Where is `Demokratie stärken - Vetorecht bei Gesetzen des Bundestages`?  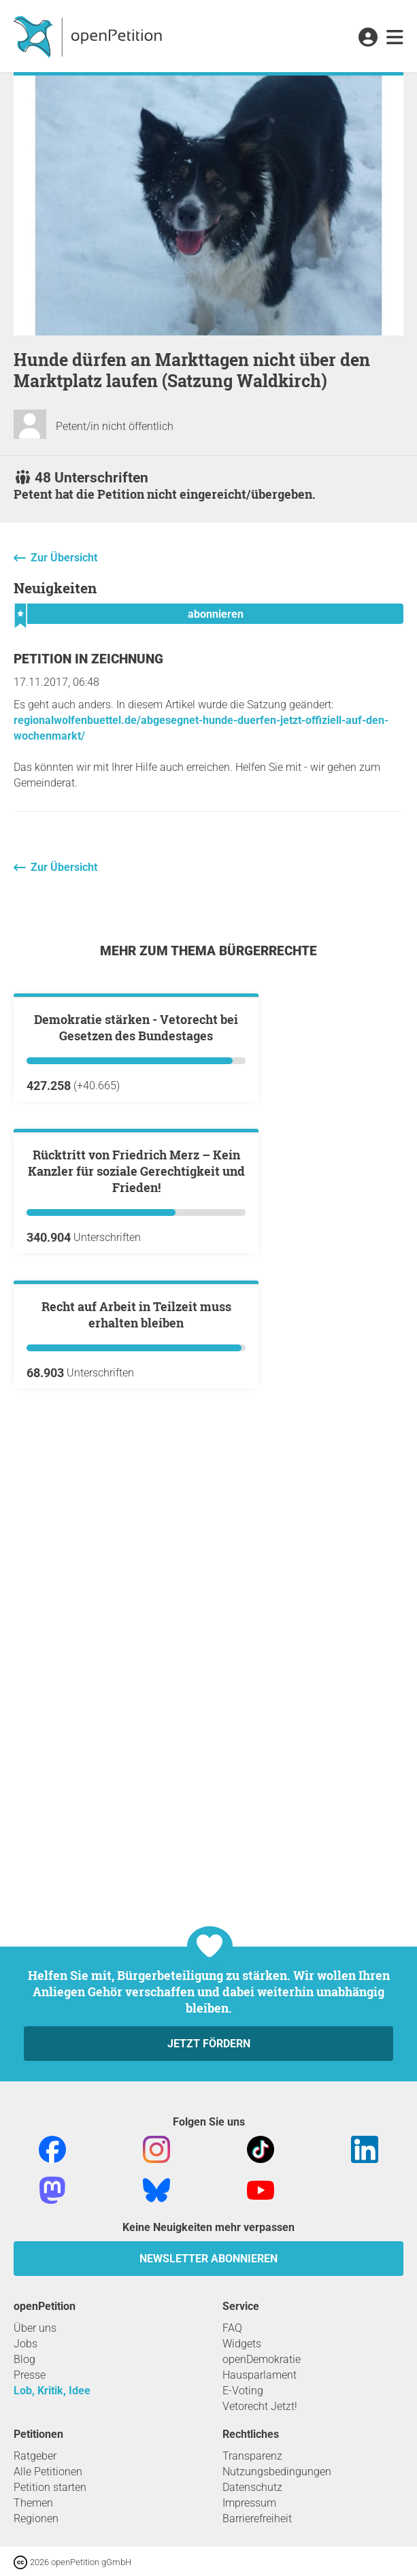
Demokratie stärken - Vetorecht bei Gesetzen des Bundestages is located at coordinates (136, 1190).